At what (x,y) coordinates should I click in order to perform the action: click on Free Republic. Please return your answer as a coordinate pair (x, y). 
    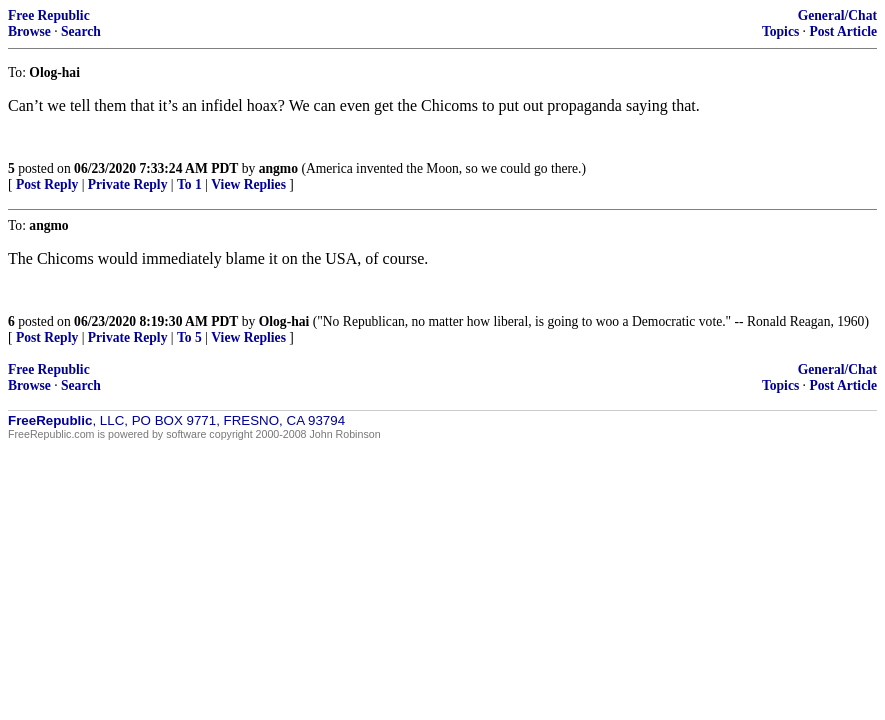
    Looking at the image, I should click on (49, 15).